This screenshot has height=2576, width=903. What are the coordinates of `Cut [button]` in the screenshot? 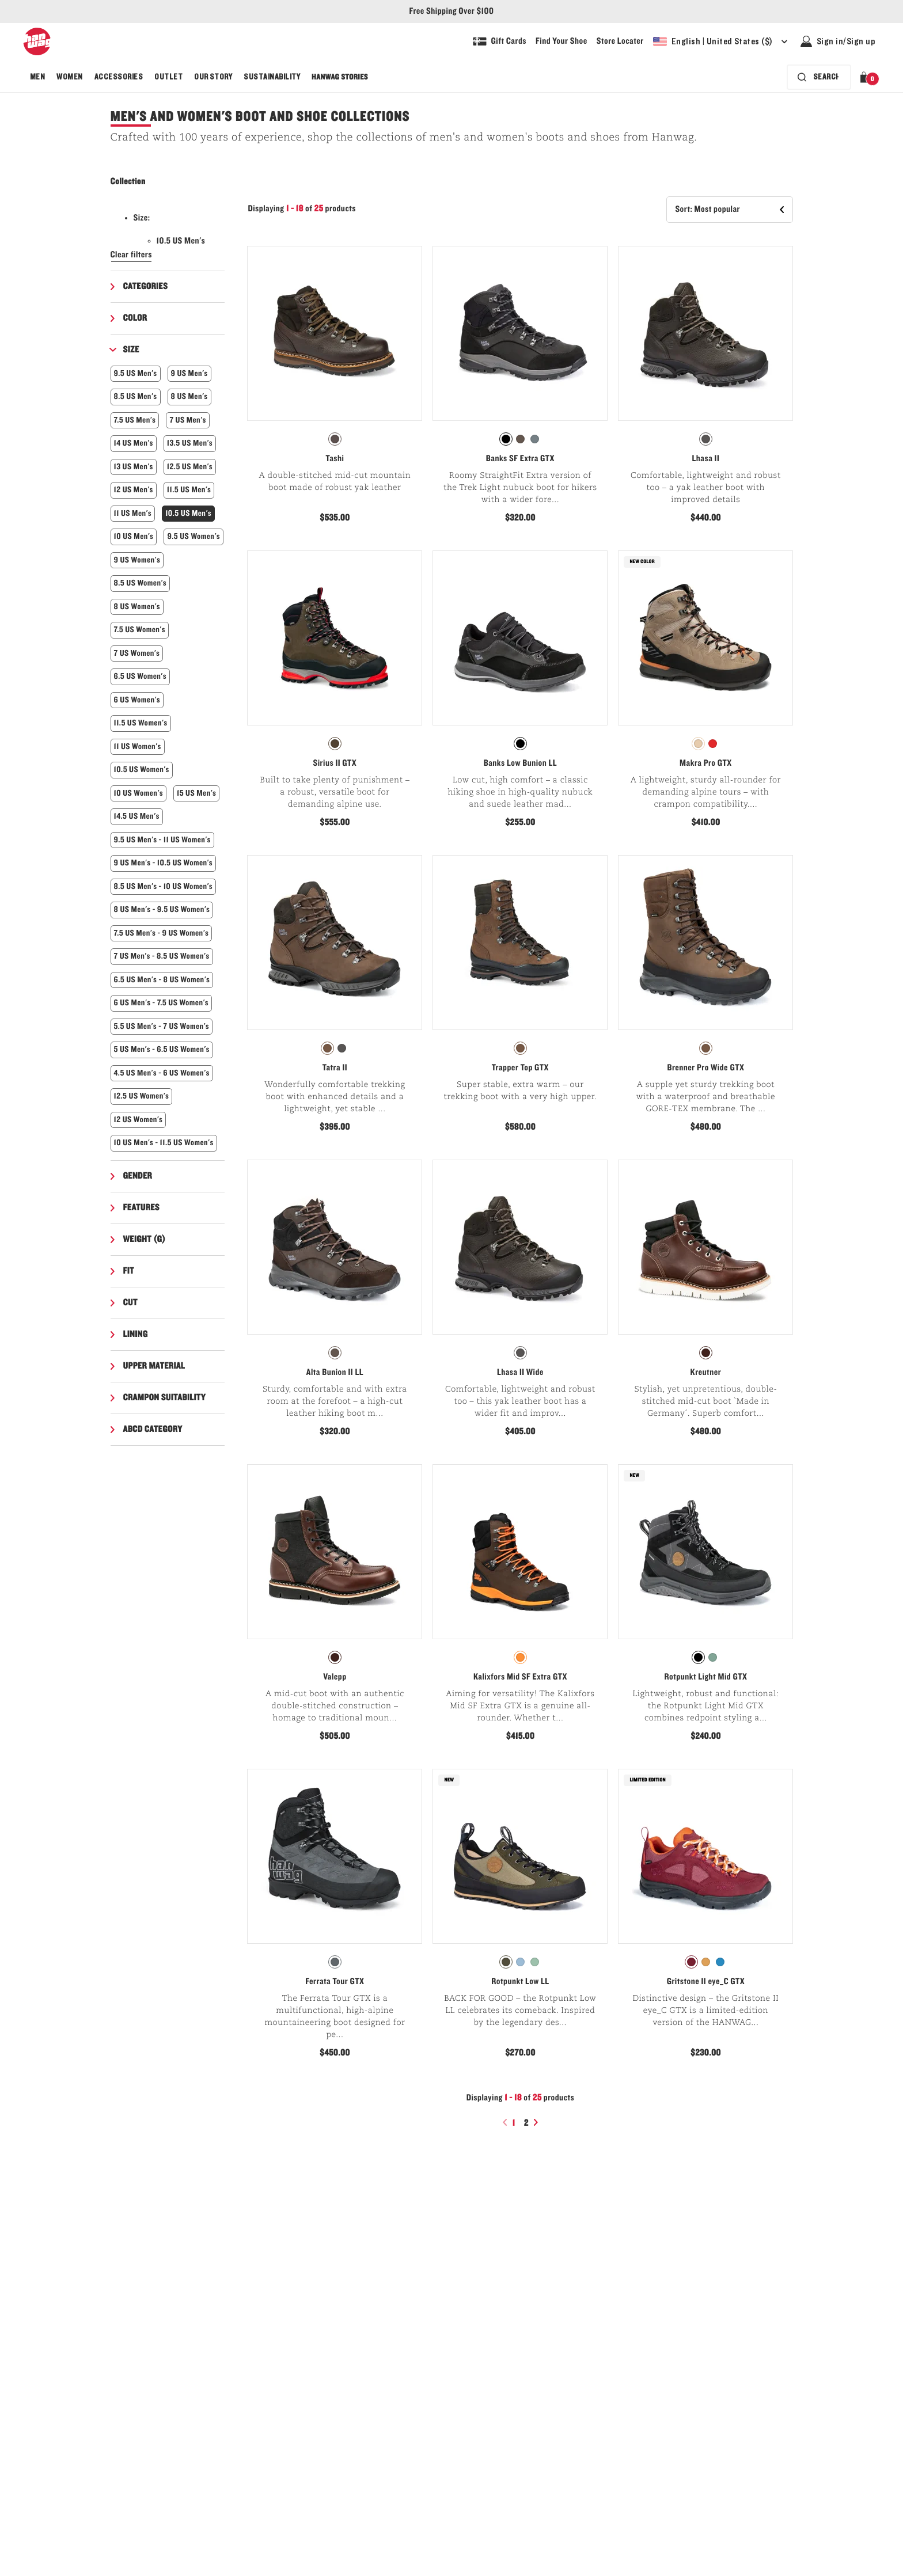 It's located at (130, 1303).